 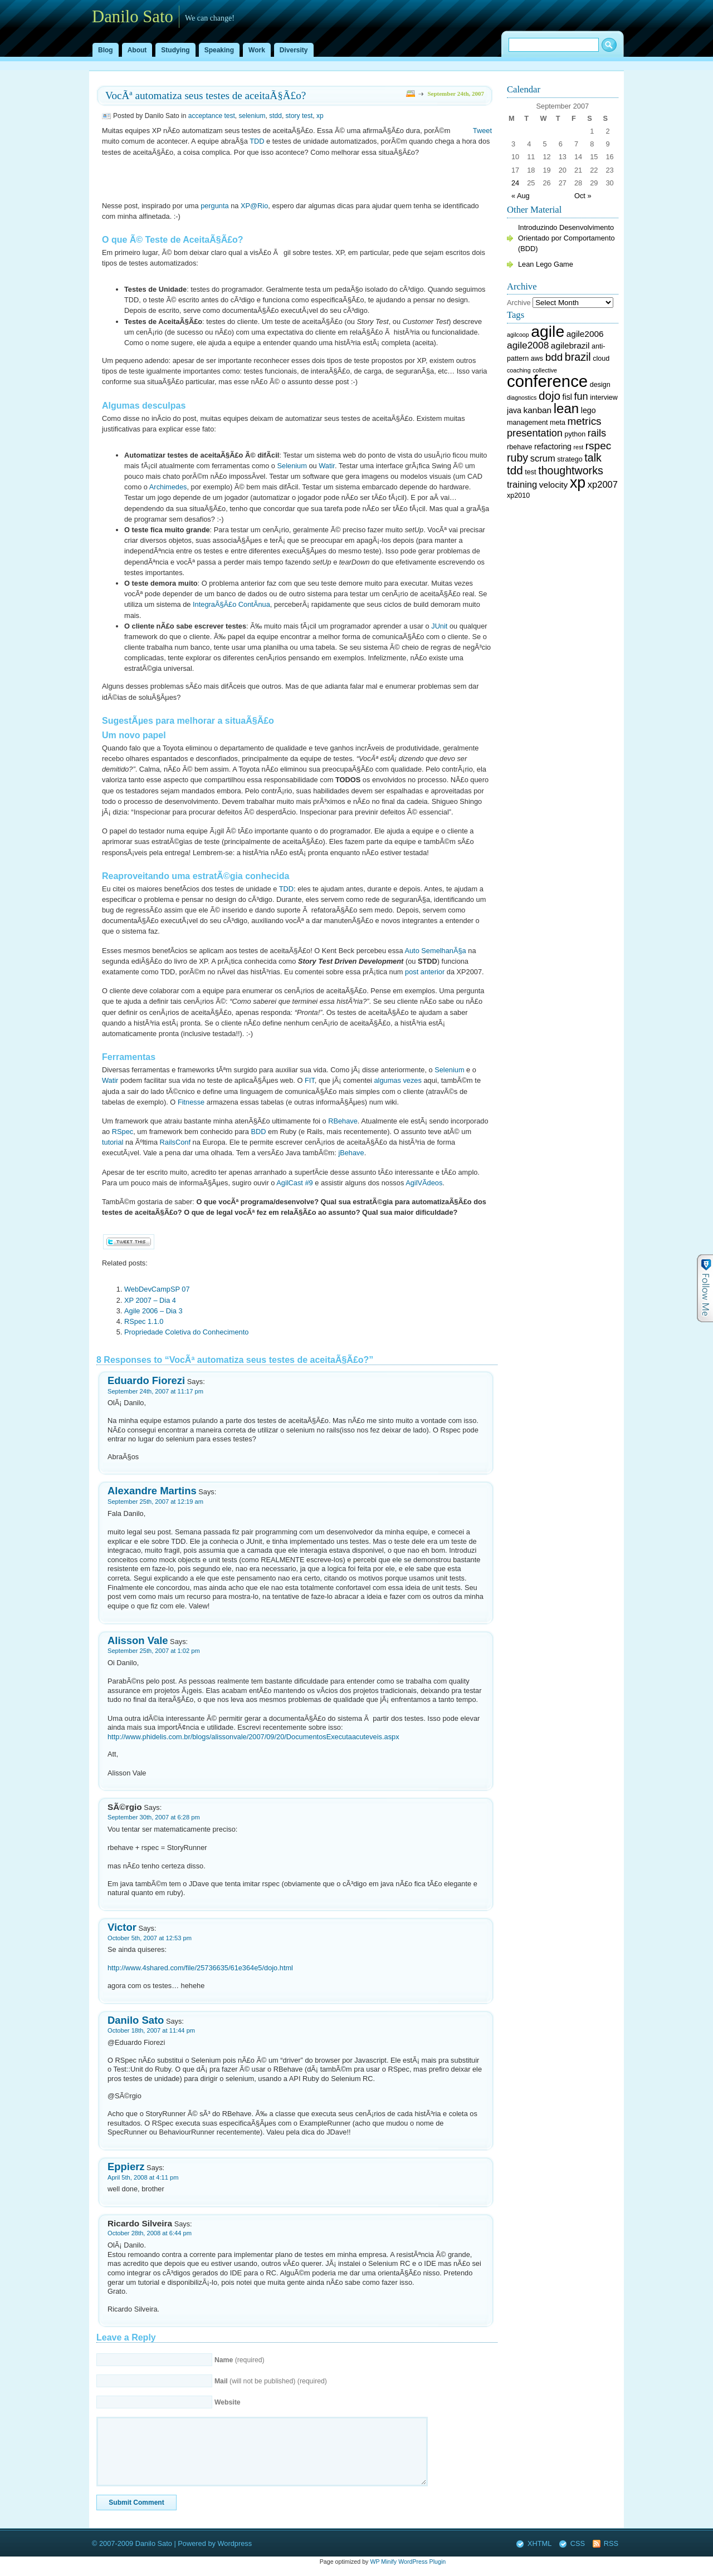 I want to click on FIT, so click(x=310, y=1080).